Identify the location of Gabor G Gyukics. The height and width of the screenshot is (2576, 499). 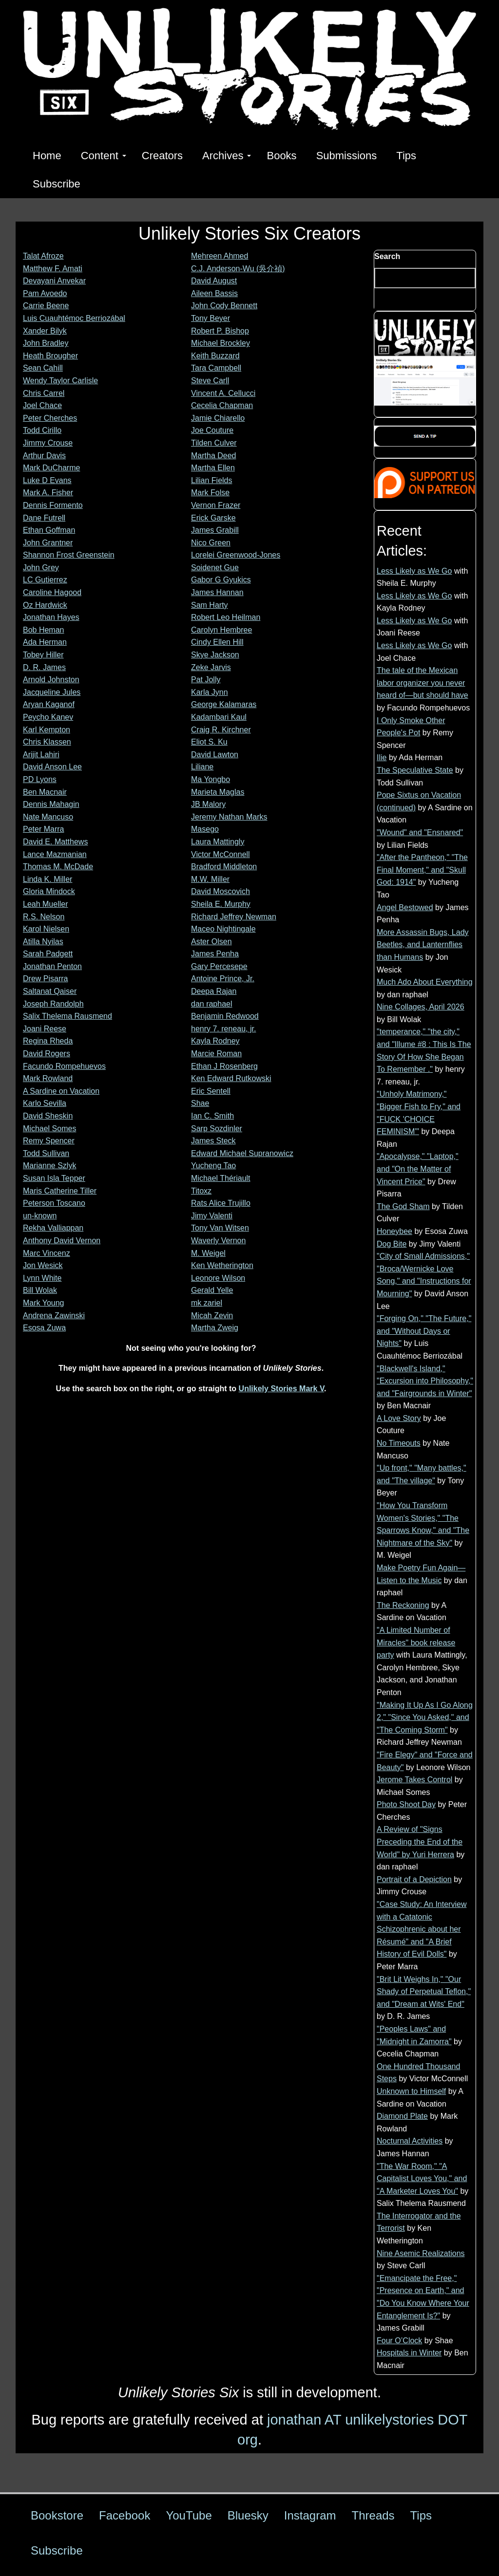
(221, 580).